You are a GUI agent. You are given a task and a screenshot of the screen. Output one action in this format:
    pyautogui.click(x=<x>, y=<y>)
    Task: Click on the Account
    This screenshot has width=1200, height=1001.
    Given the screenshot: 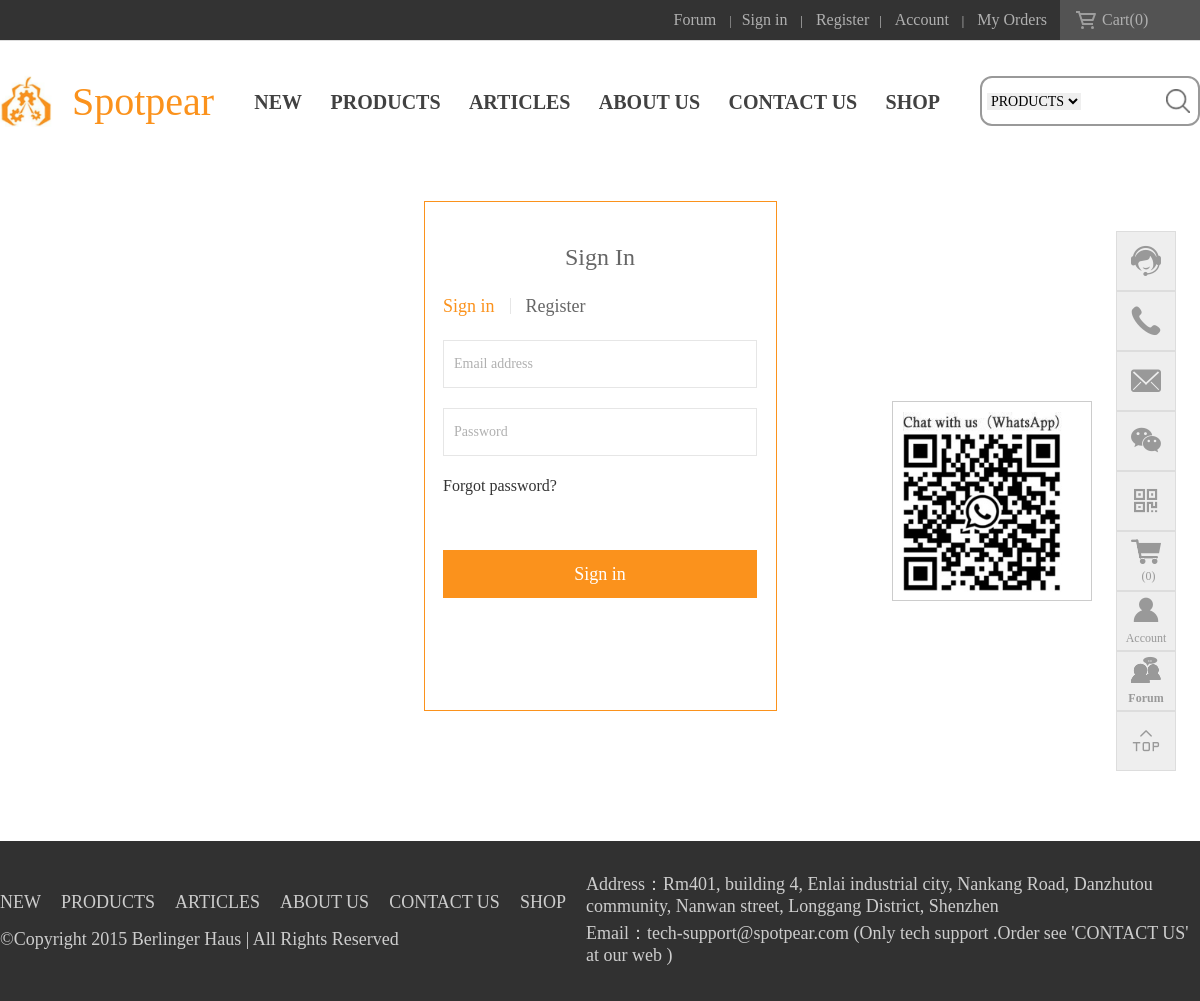 What is the action you would take?
    pyautogui.click(x=922, y=19)
    